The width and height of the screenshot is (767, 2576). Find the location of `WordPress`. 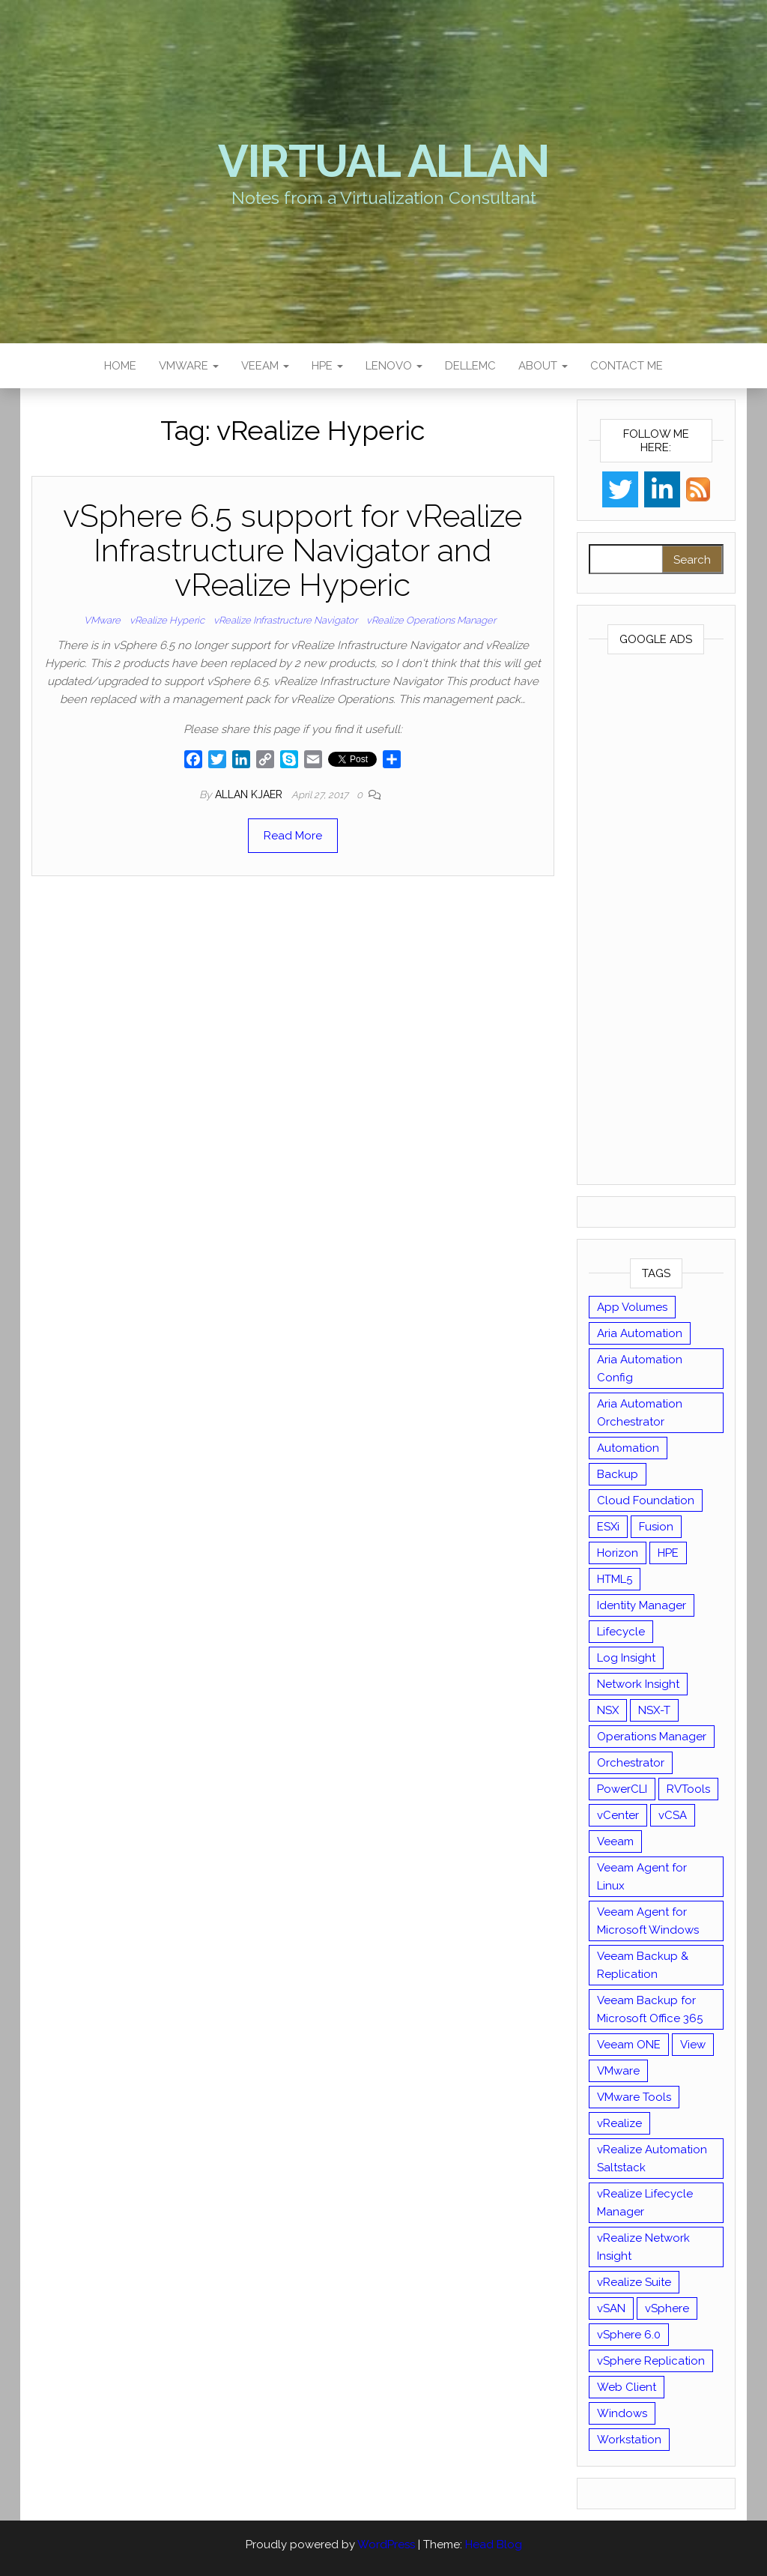

WordPress is located at coordinates (386, 2544).